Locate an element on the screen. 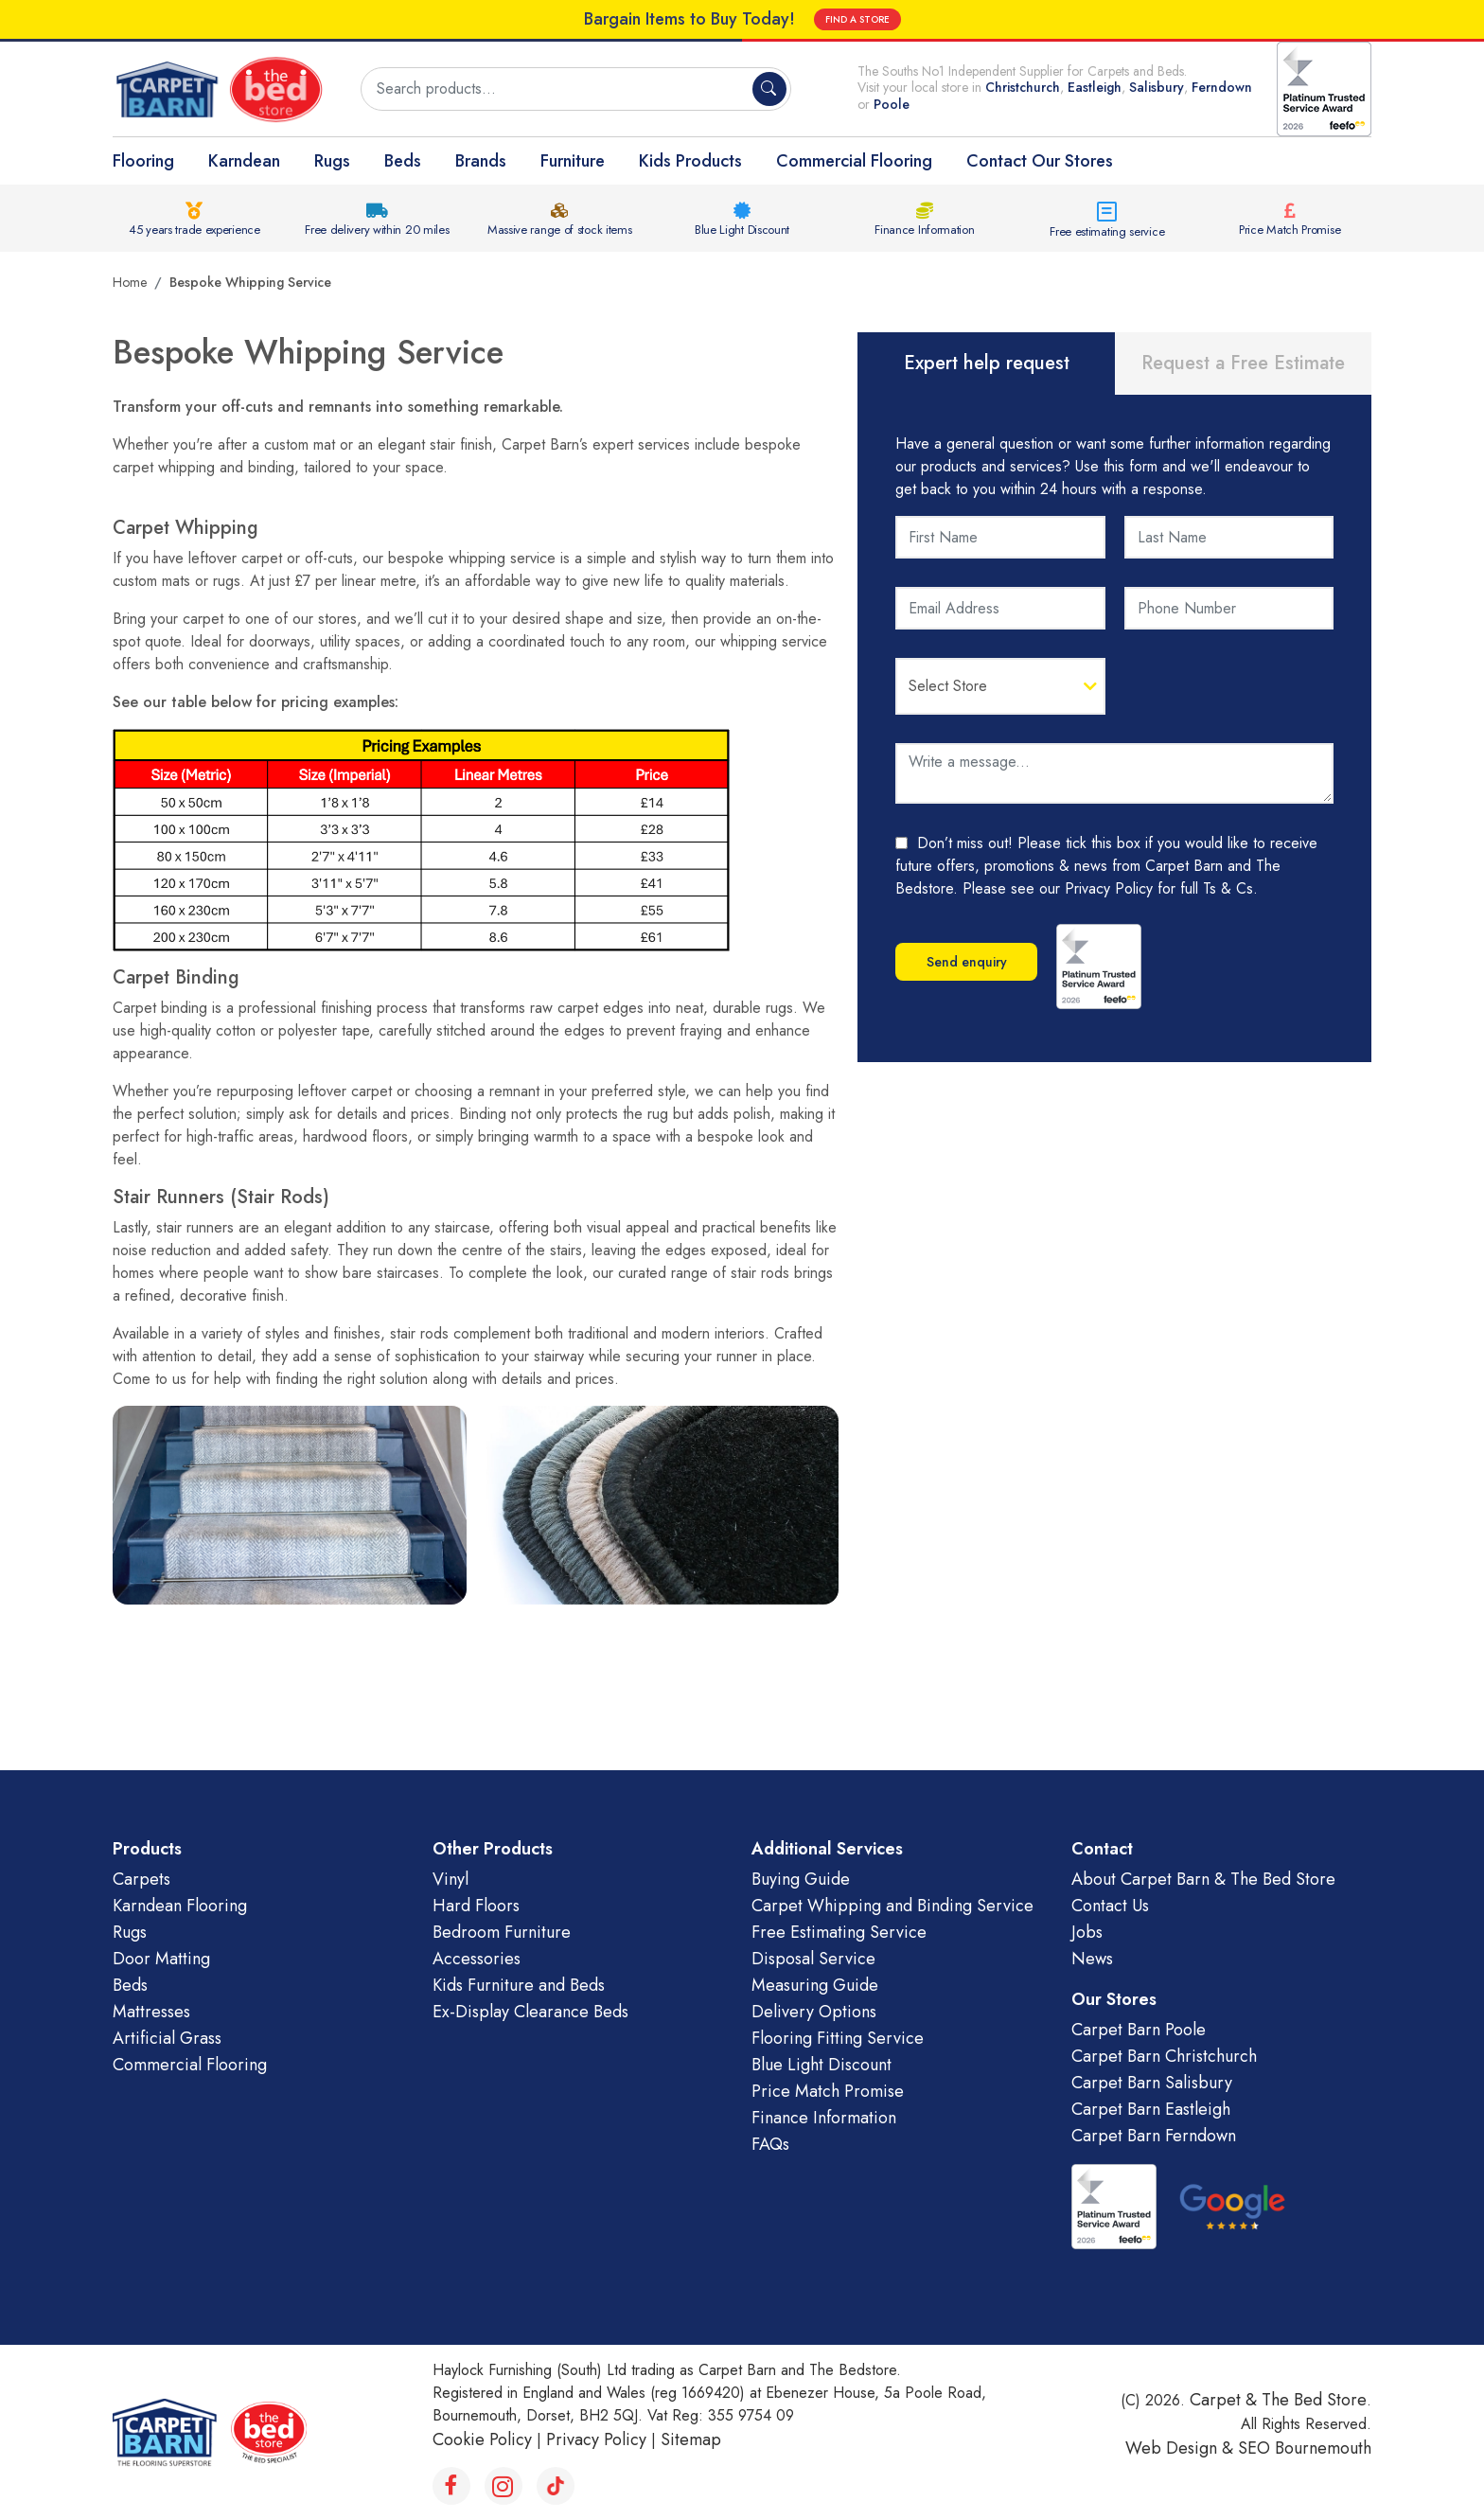 The image size is (1484, 2519). Bedroom Furniture is located at coordinates (502, 1932).